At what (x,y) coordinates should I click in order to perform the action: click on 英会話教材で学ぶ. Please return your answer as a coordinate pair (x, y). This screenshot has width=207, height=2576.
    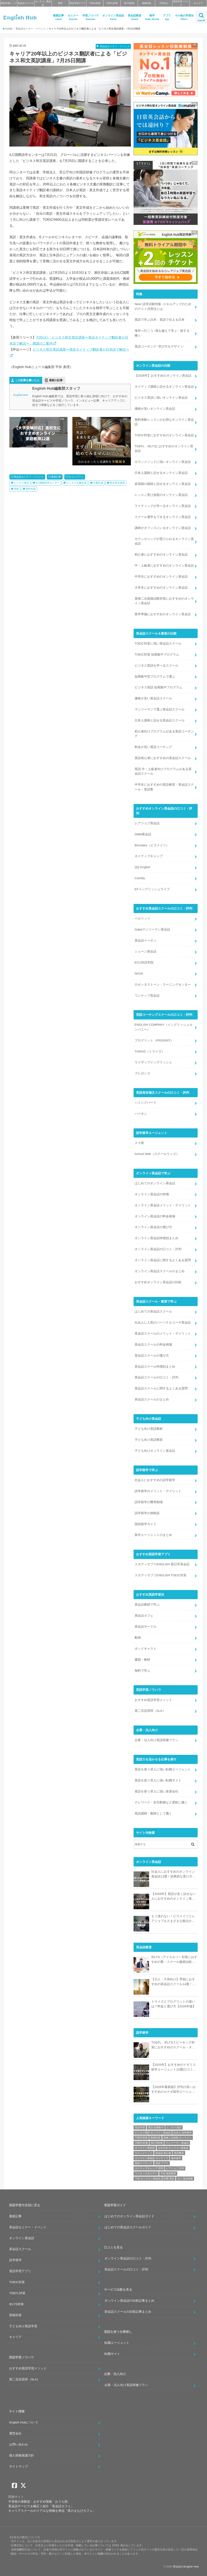
    Looking at the image, I should click on (147, 1603).